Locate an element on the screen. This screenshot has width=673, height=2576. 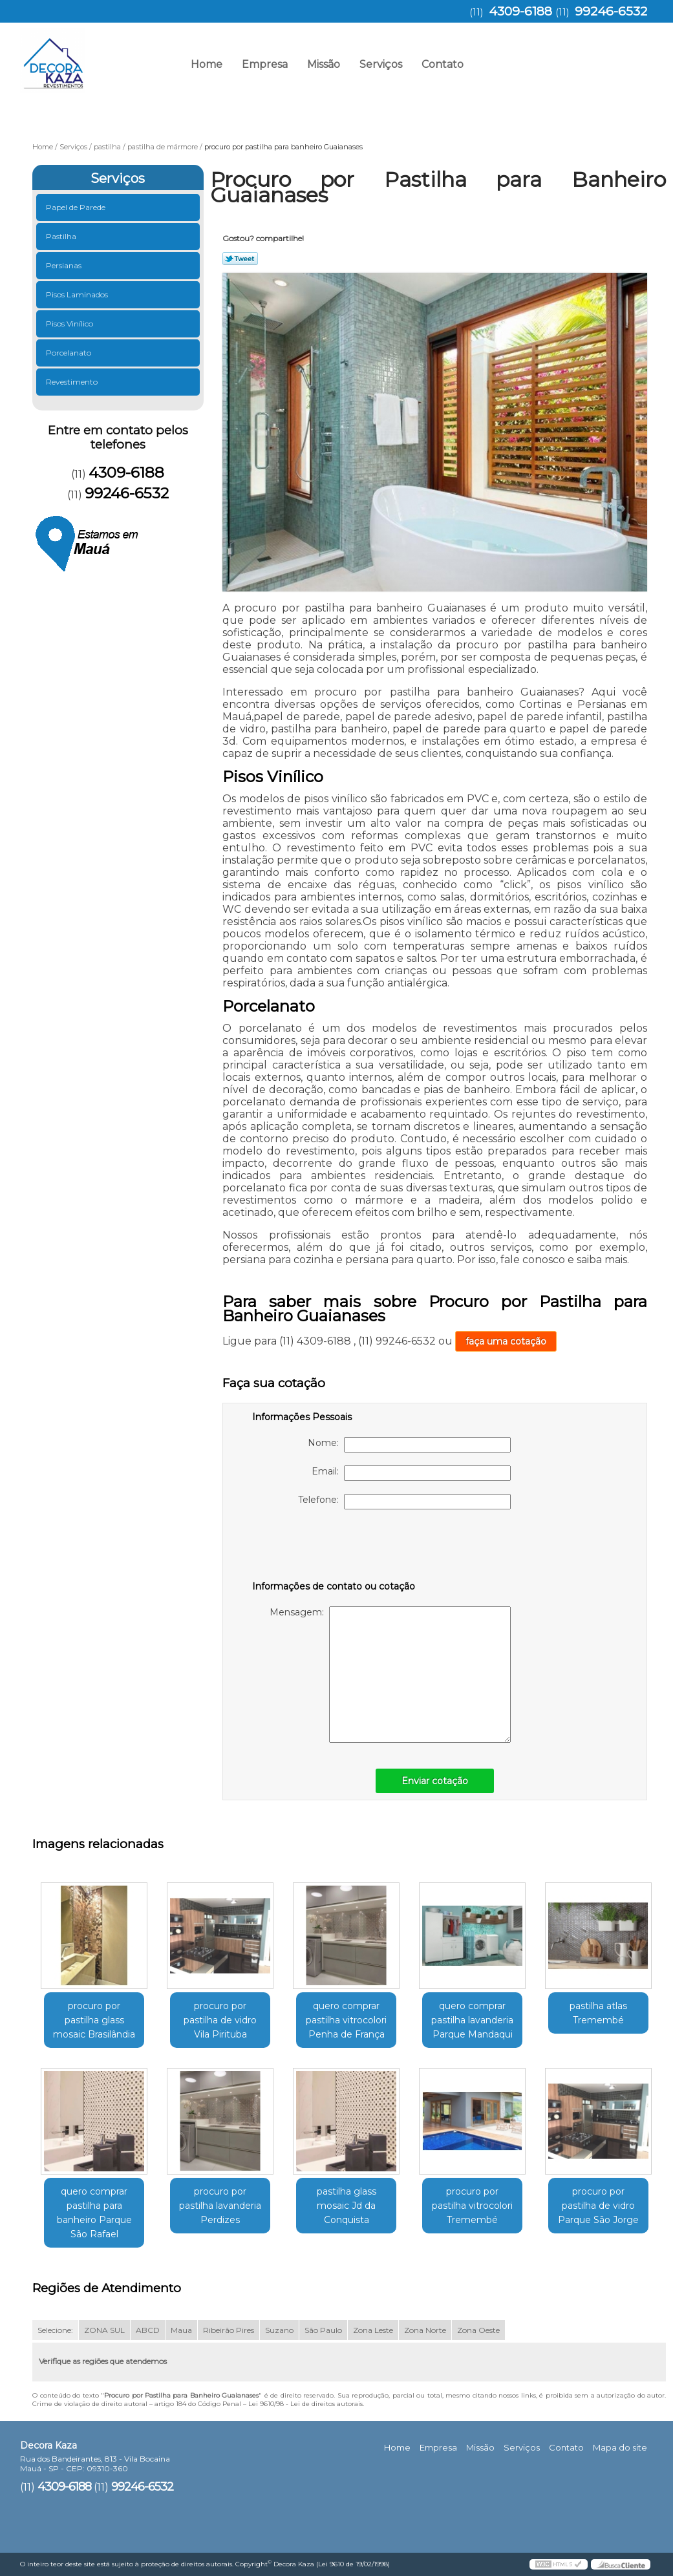
Zona Leste is located at coordinates (373, 2330).